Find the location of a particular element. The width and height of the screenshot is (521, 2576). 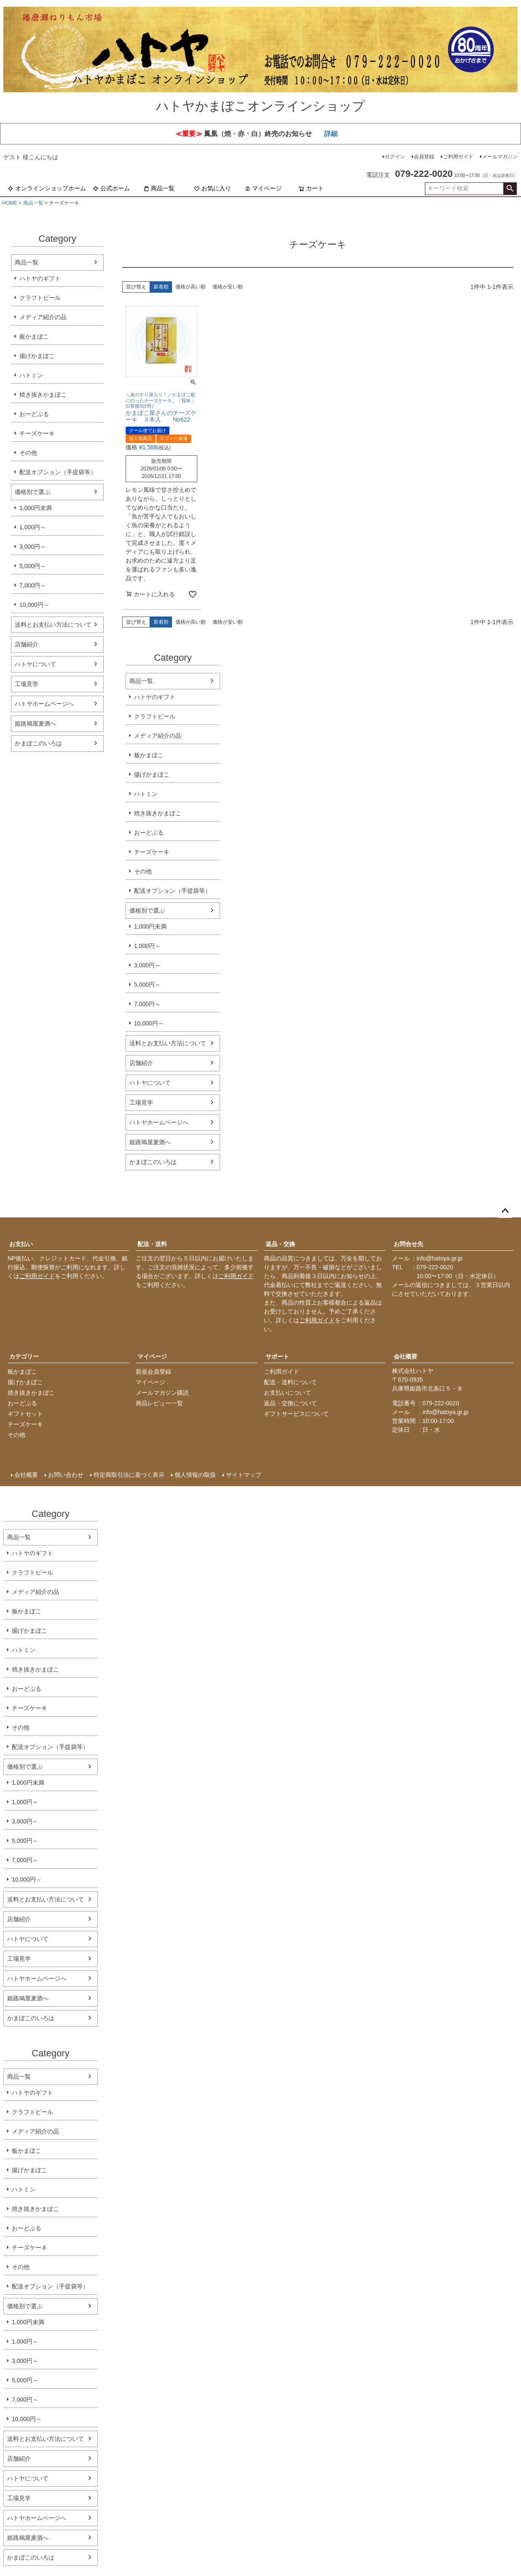

チーズケーキ is located at coordinates (37, 433).